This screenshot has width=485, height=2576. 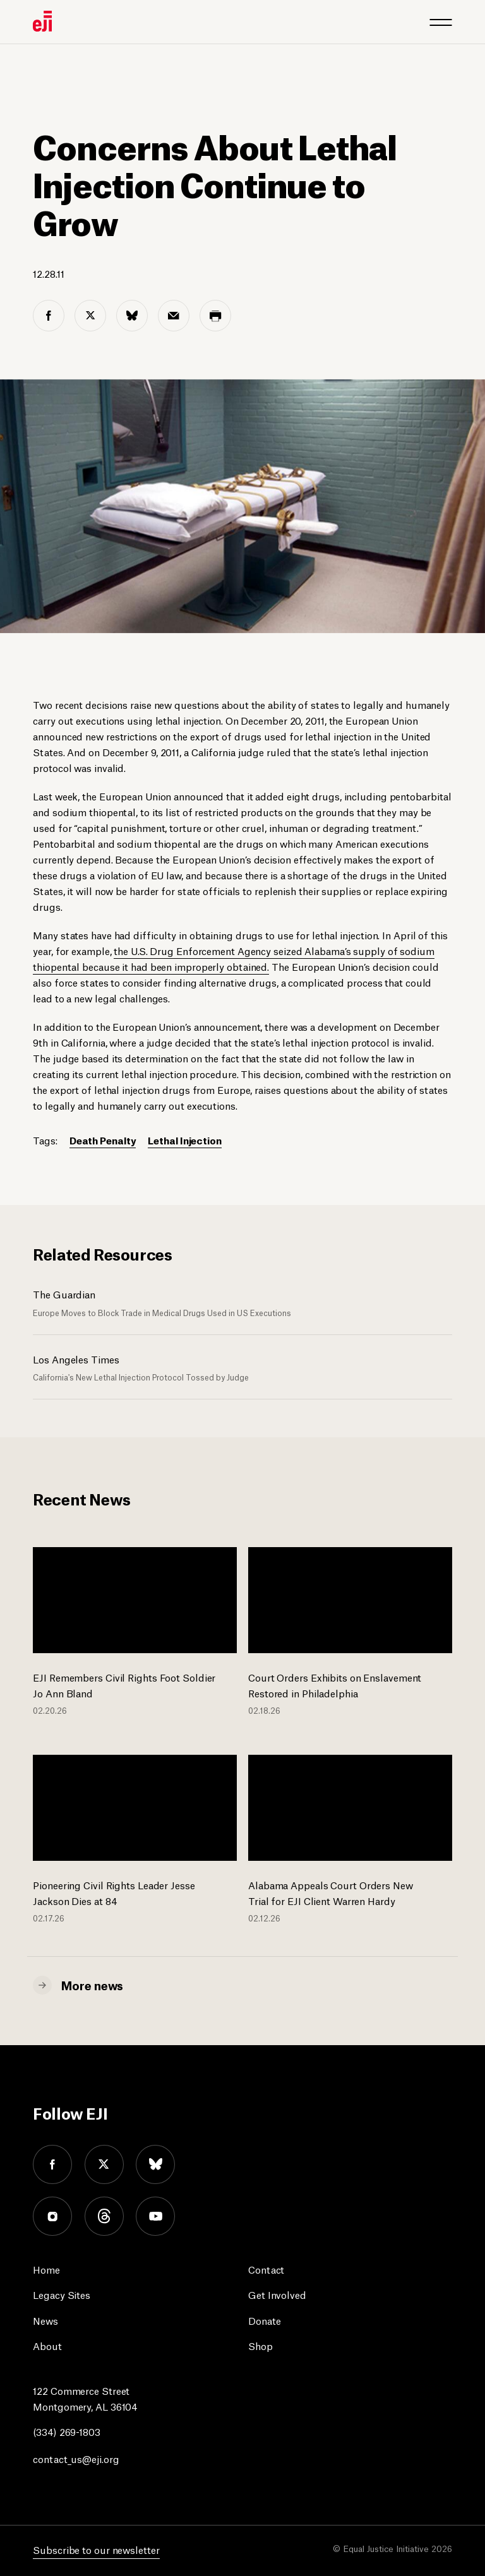 What do you see at coordinates (264, 2320) in the screenshot?
I see `Donate` at bounding box center [264, 2320].